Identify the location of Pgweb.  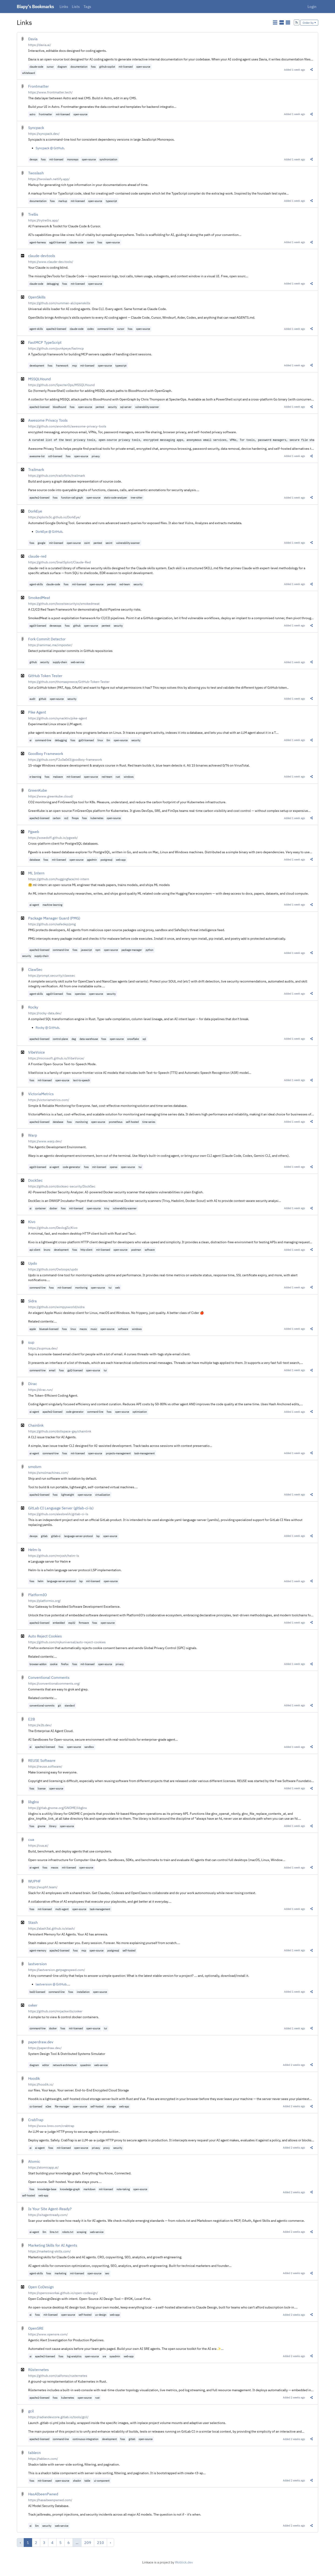
(33, 831).